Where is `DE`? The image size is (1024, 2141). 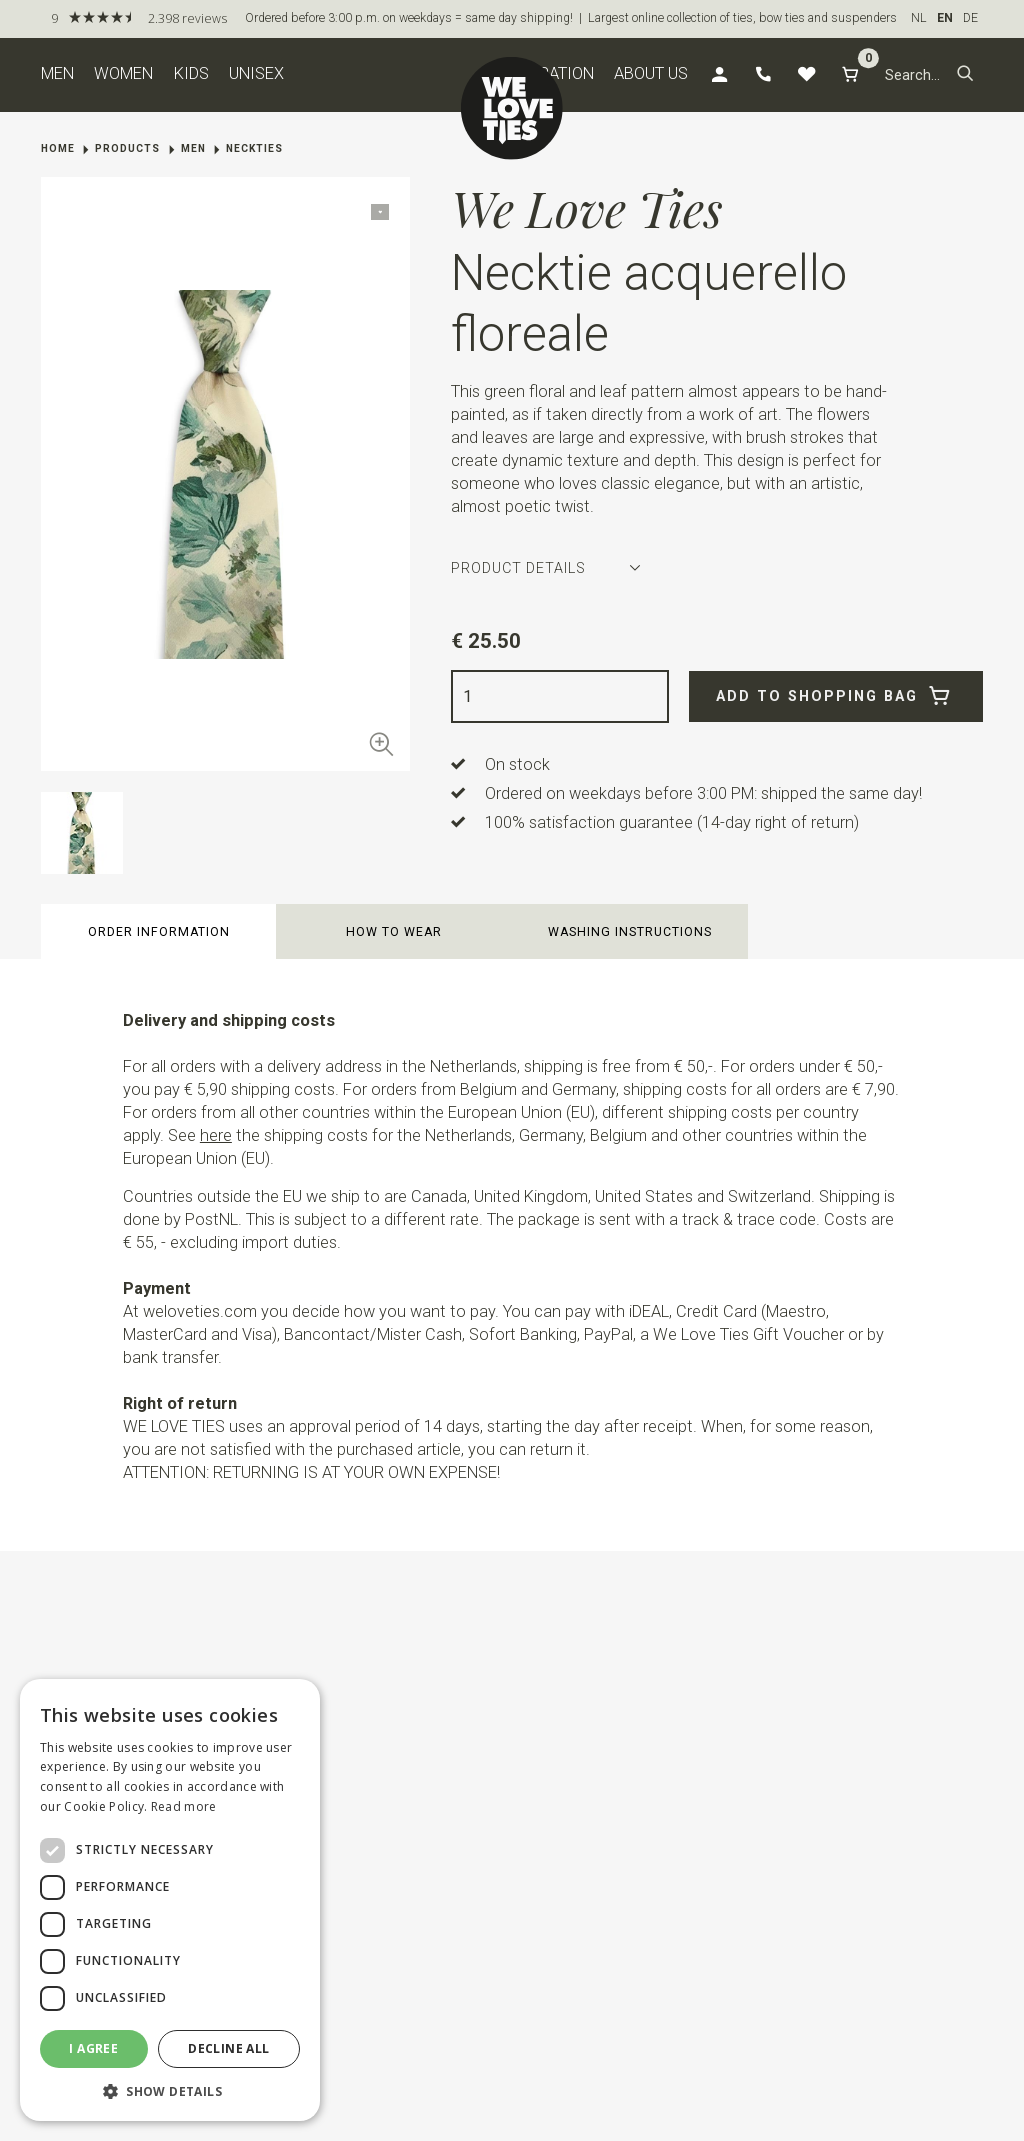
DE is located at coordinates (970, 18).